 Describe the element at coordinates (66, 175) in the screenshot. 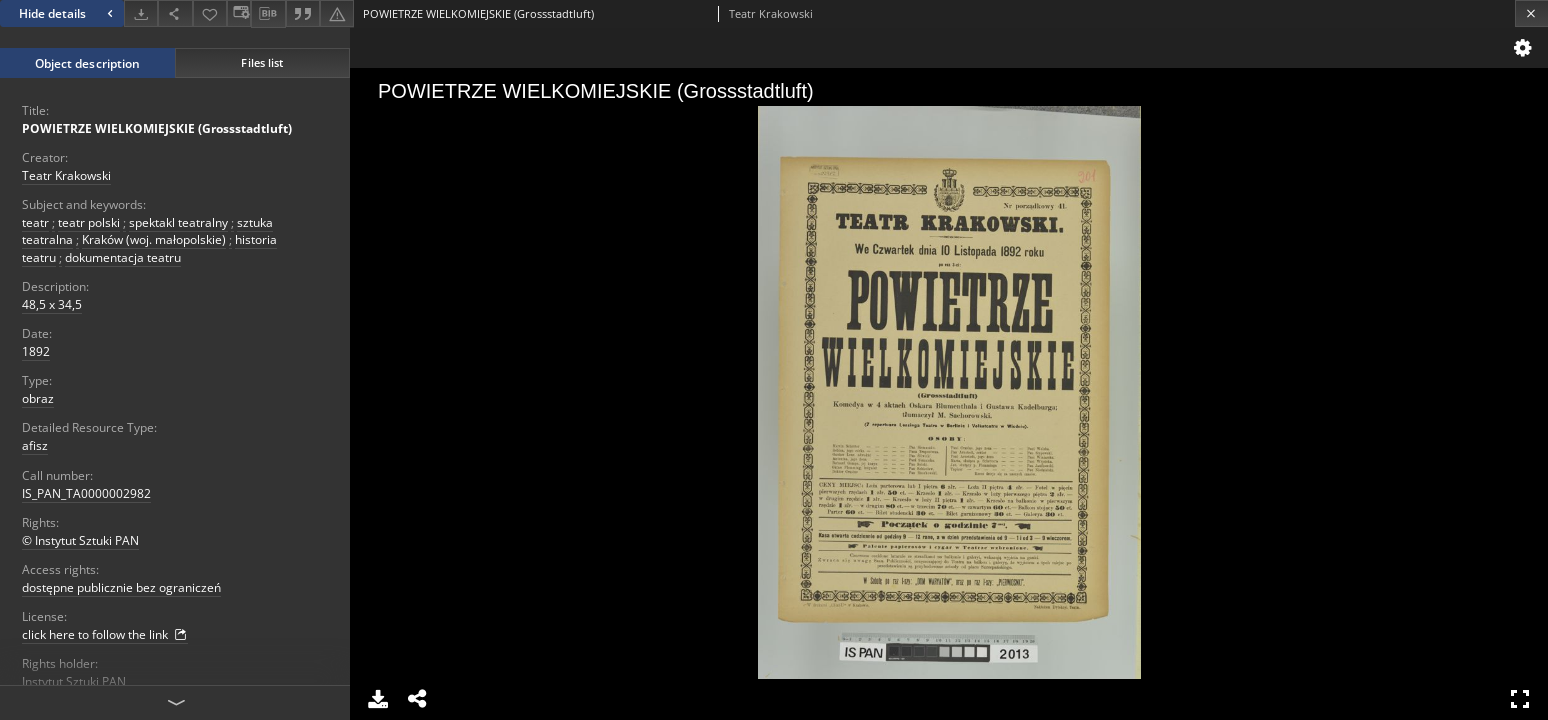

I see `Teatr Krakowski` at that location.